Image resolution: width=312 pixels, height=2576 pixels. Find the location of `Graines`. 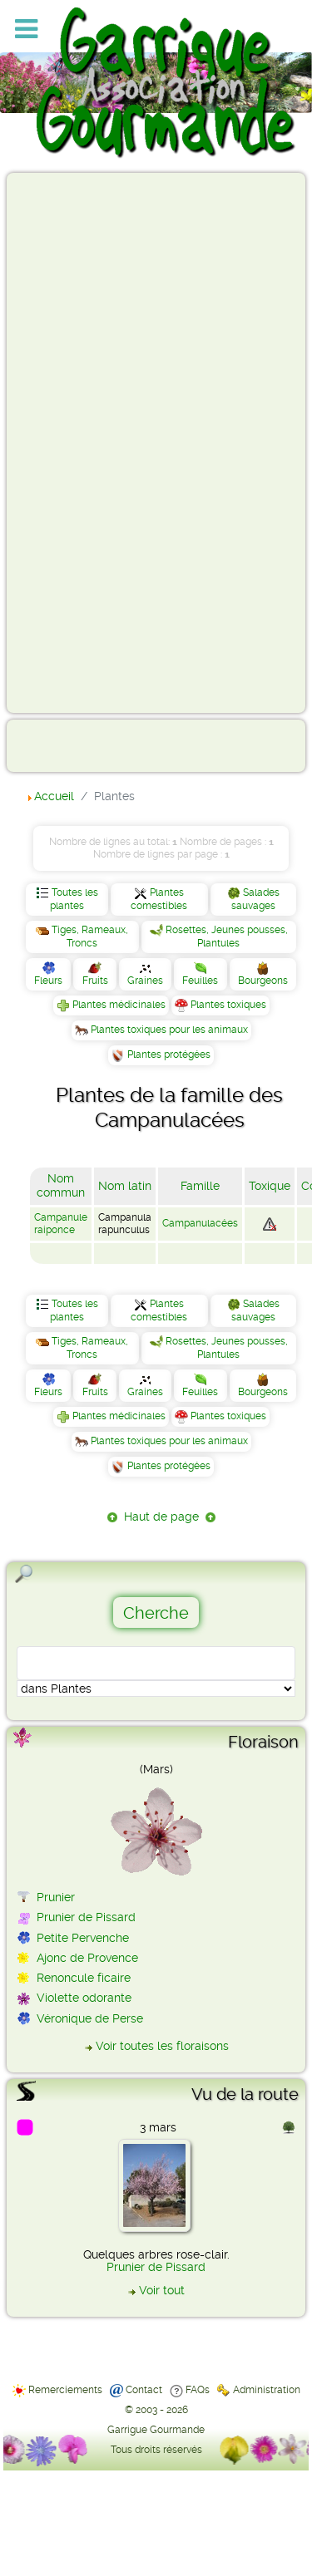

Graines is located at coordinates (145, 980).